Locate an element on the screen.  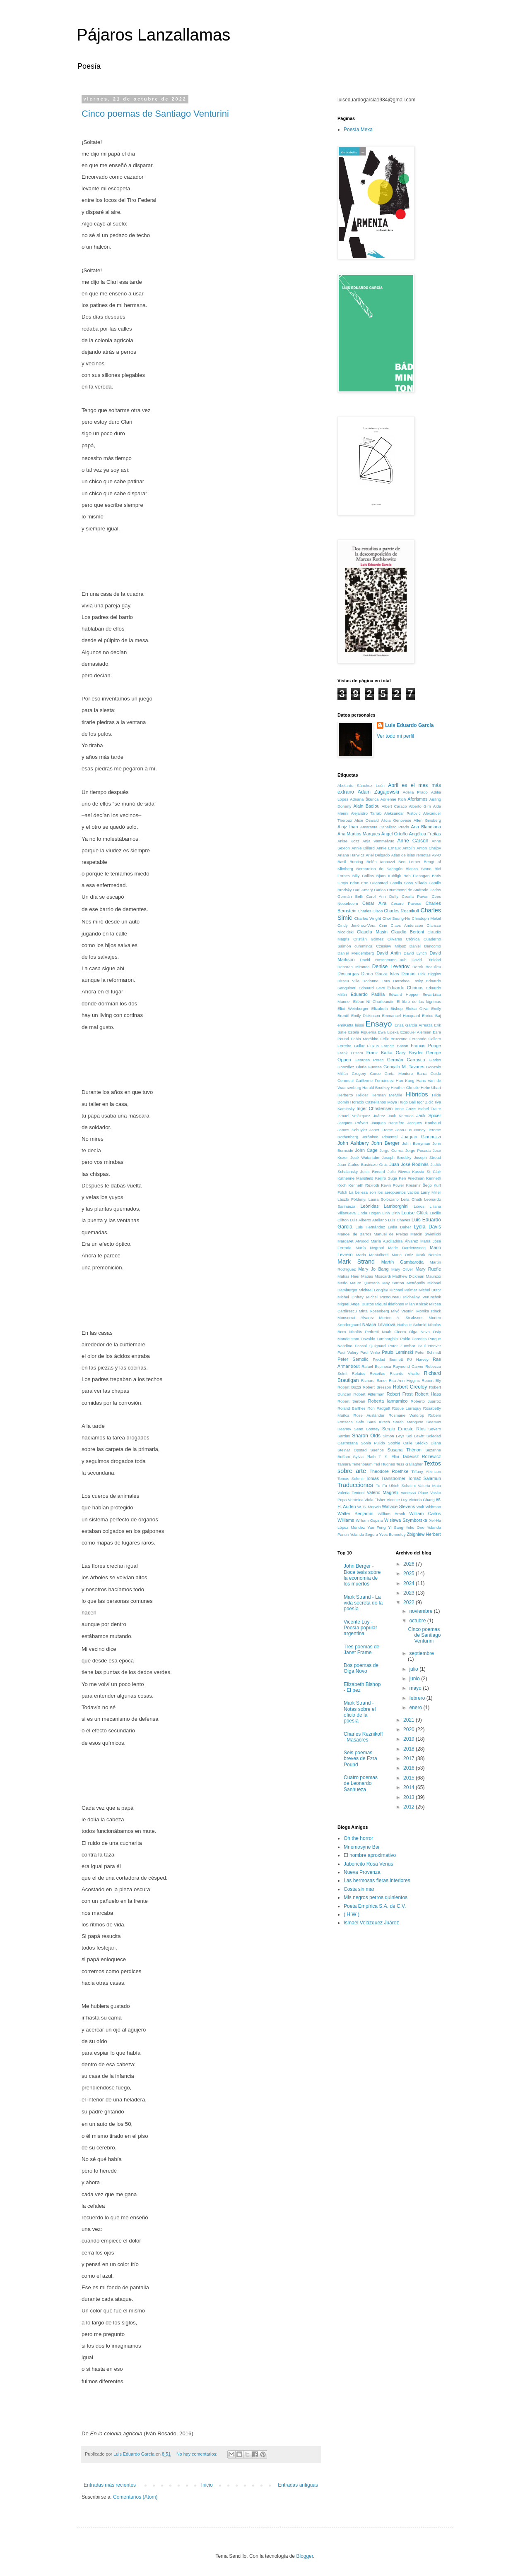
Adélia Prado is located at coordinates (415, 792).